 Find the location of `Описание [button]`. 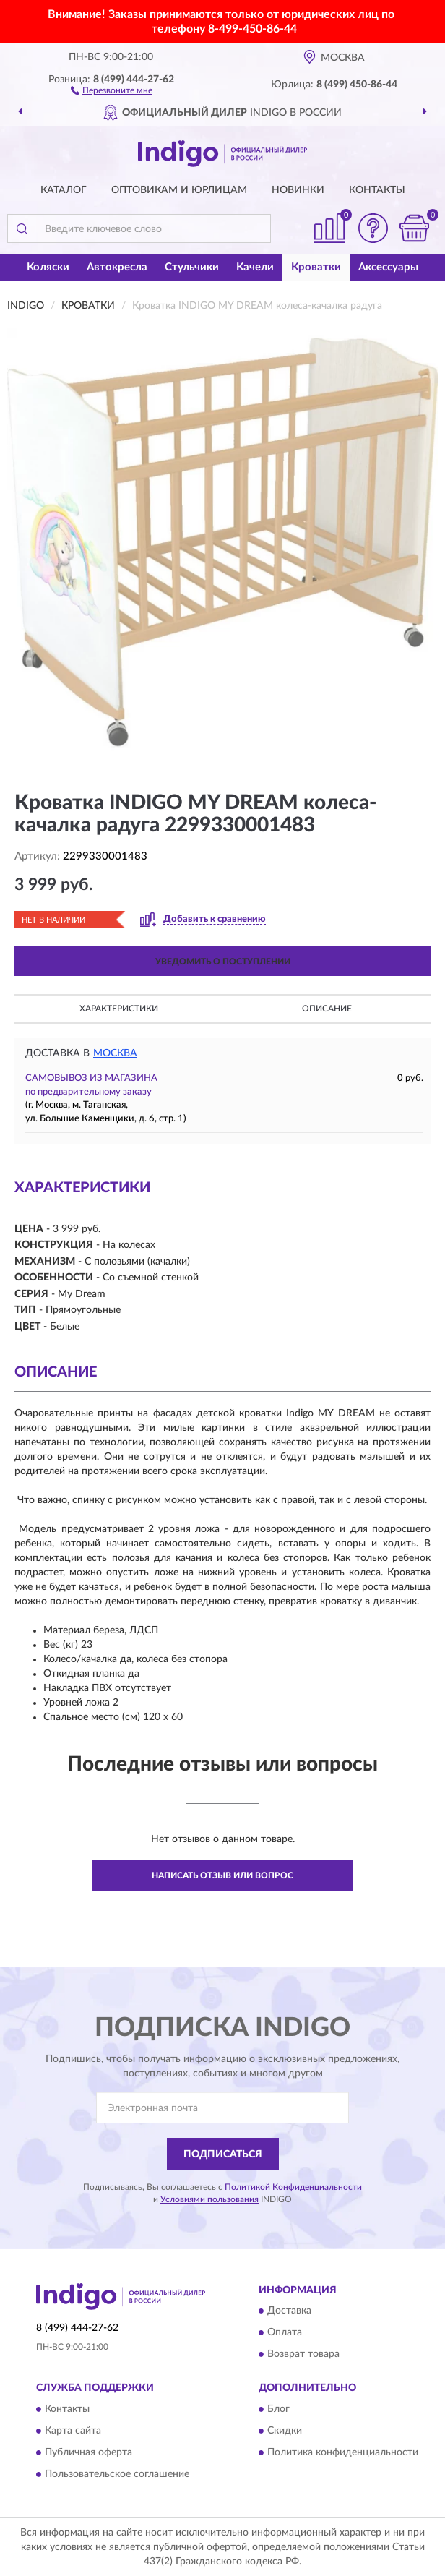

Описание [button] is located at coordinates (327, 1008).